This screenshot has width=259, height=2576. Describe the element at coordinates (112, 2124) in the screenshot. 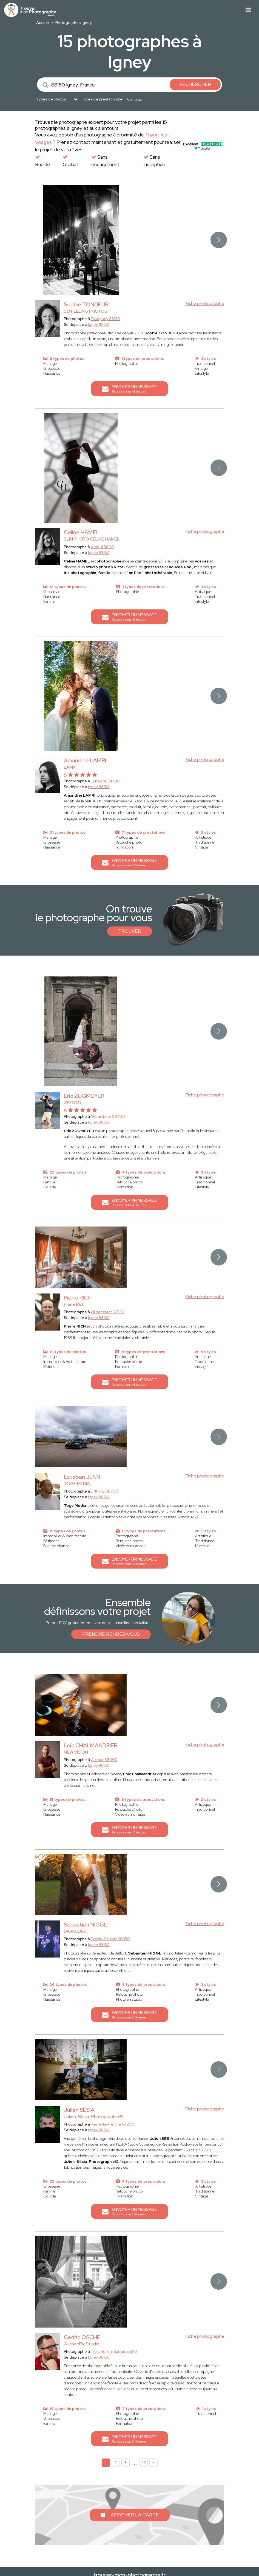

I see `Pierre-la-Treiche 54200` at that location.